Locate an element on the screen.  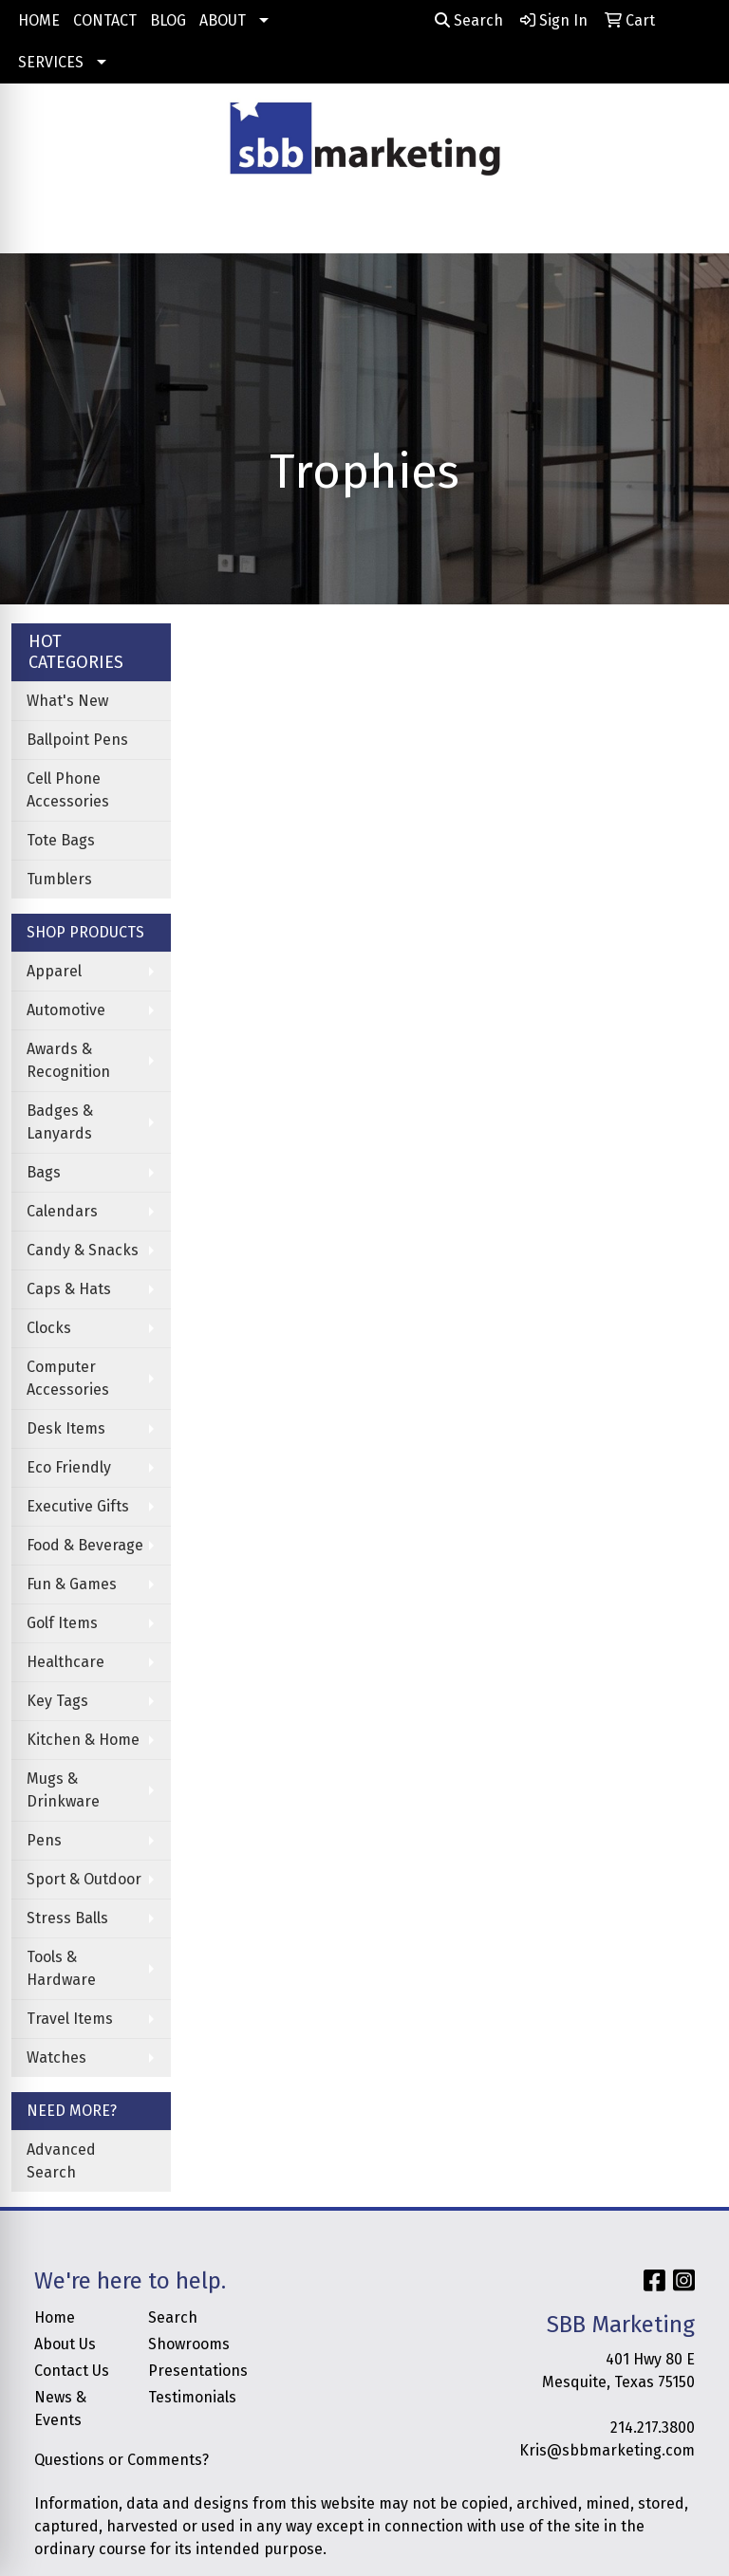
Computer Accessories is located at coordinates (68, 1378).